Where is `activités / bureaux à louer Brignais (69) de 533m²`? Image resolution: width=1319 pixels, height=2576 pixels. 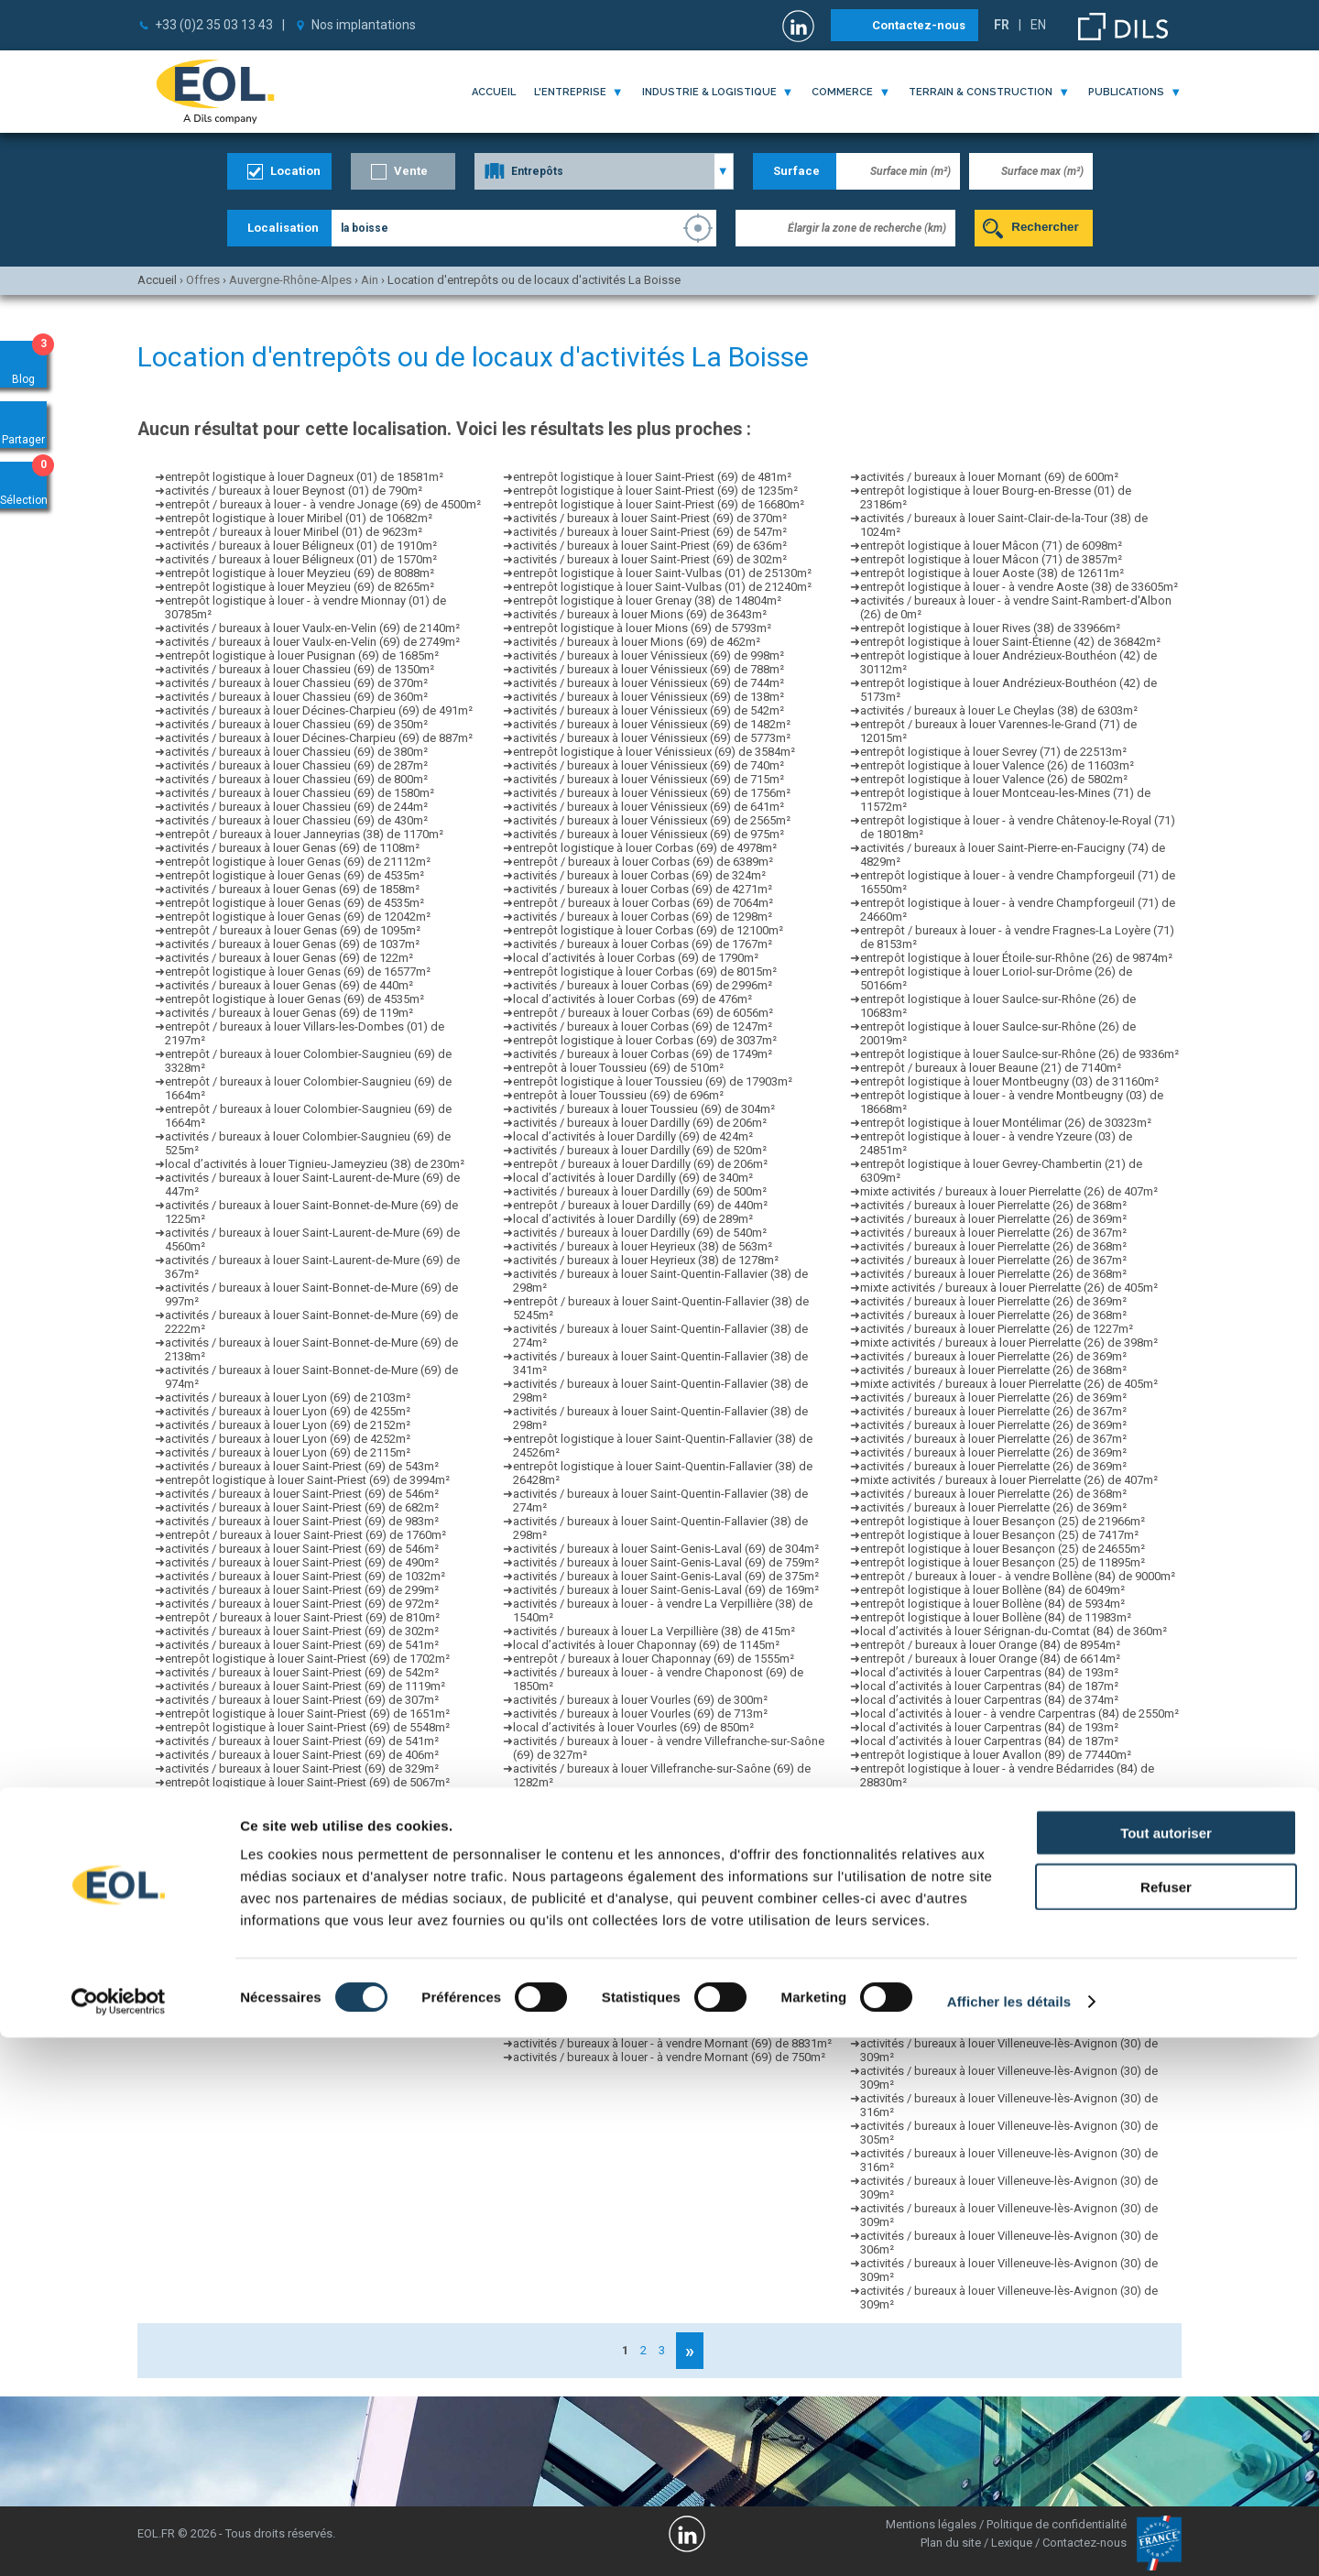
activités / bureaux à louer Brignais (69) de 533m² is located at coordinates (641, 1892).